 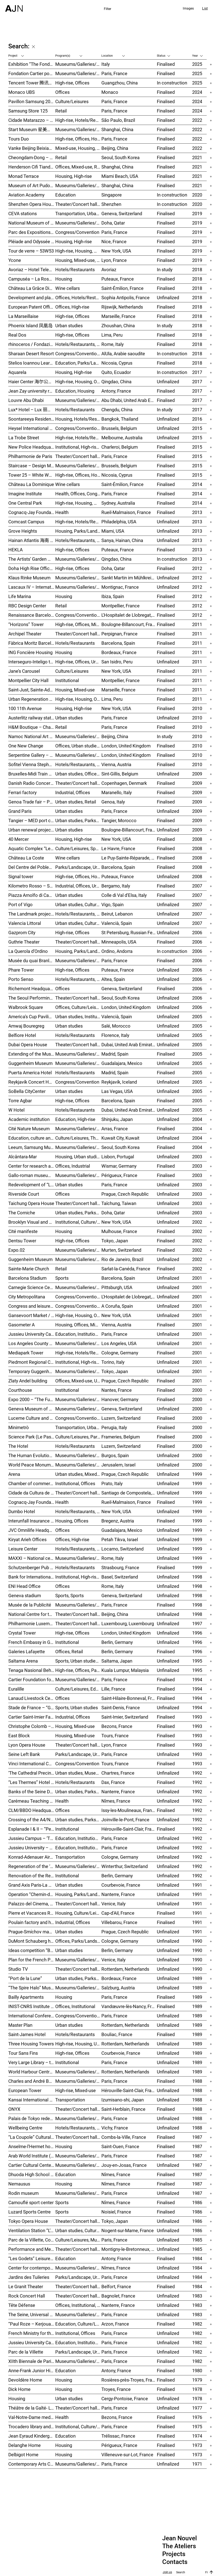 I want to click on The Ateliers, so click(x=179, y=2546).